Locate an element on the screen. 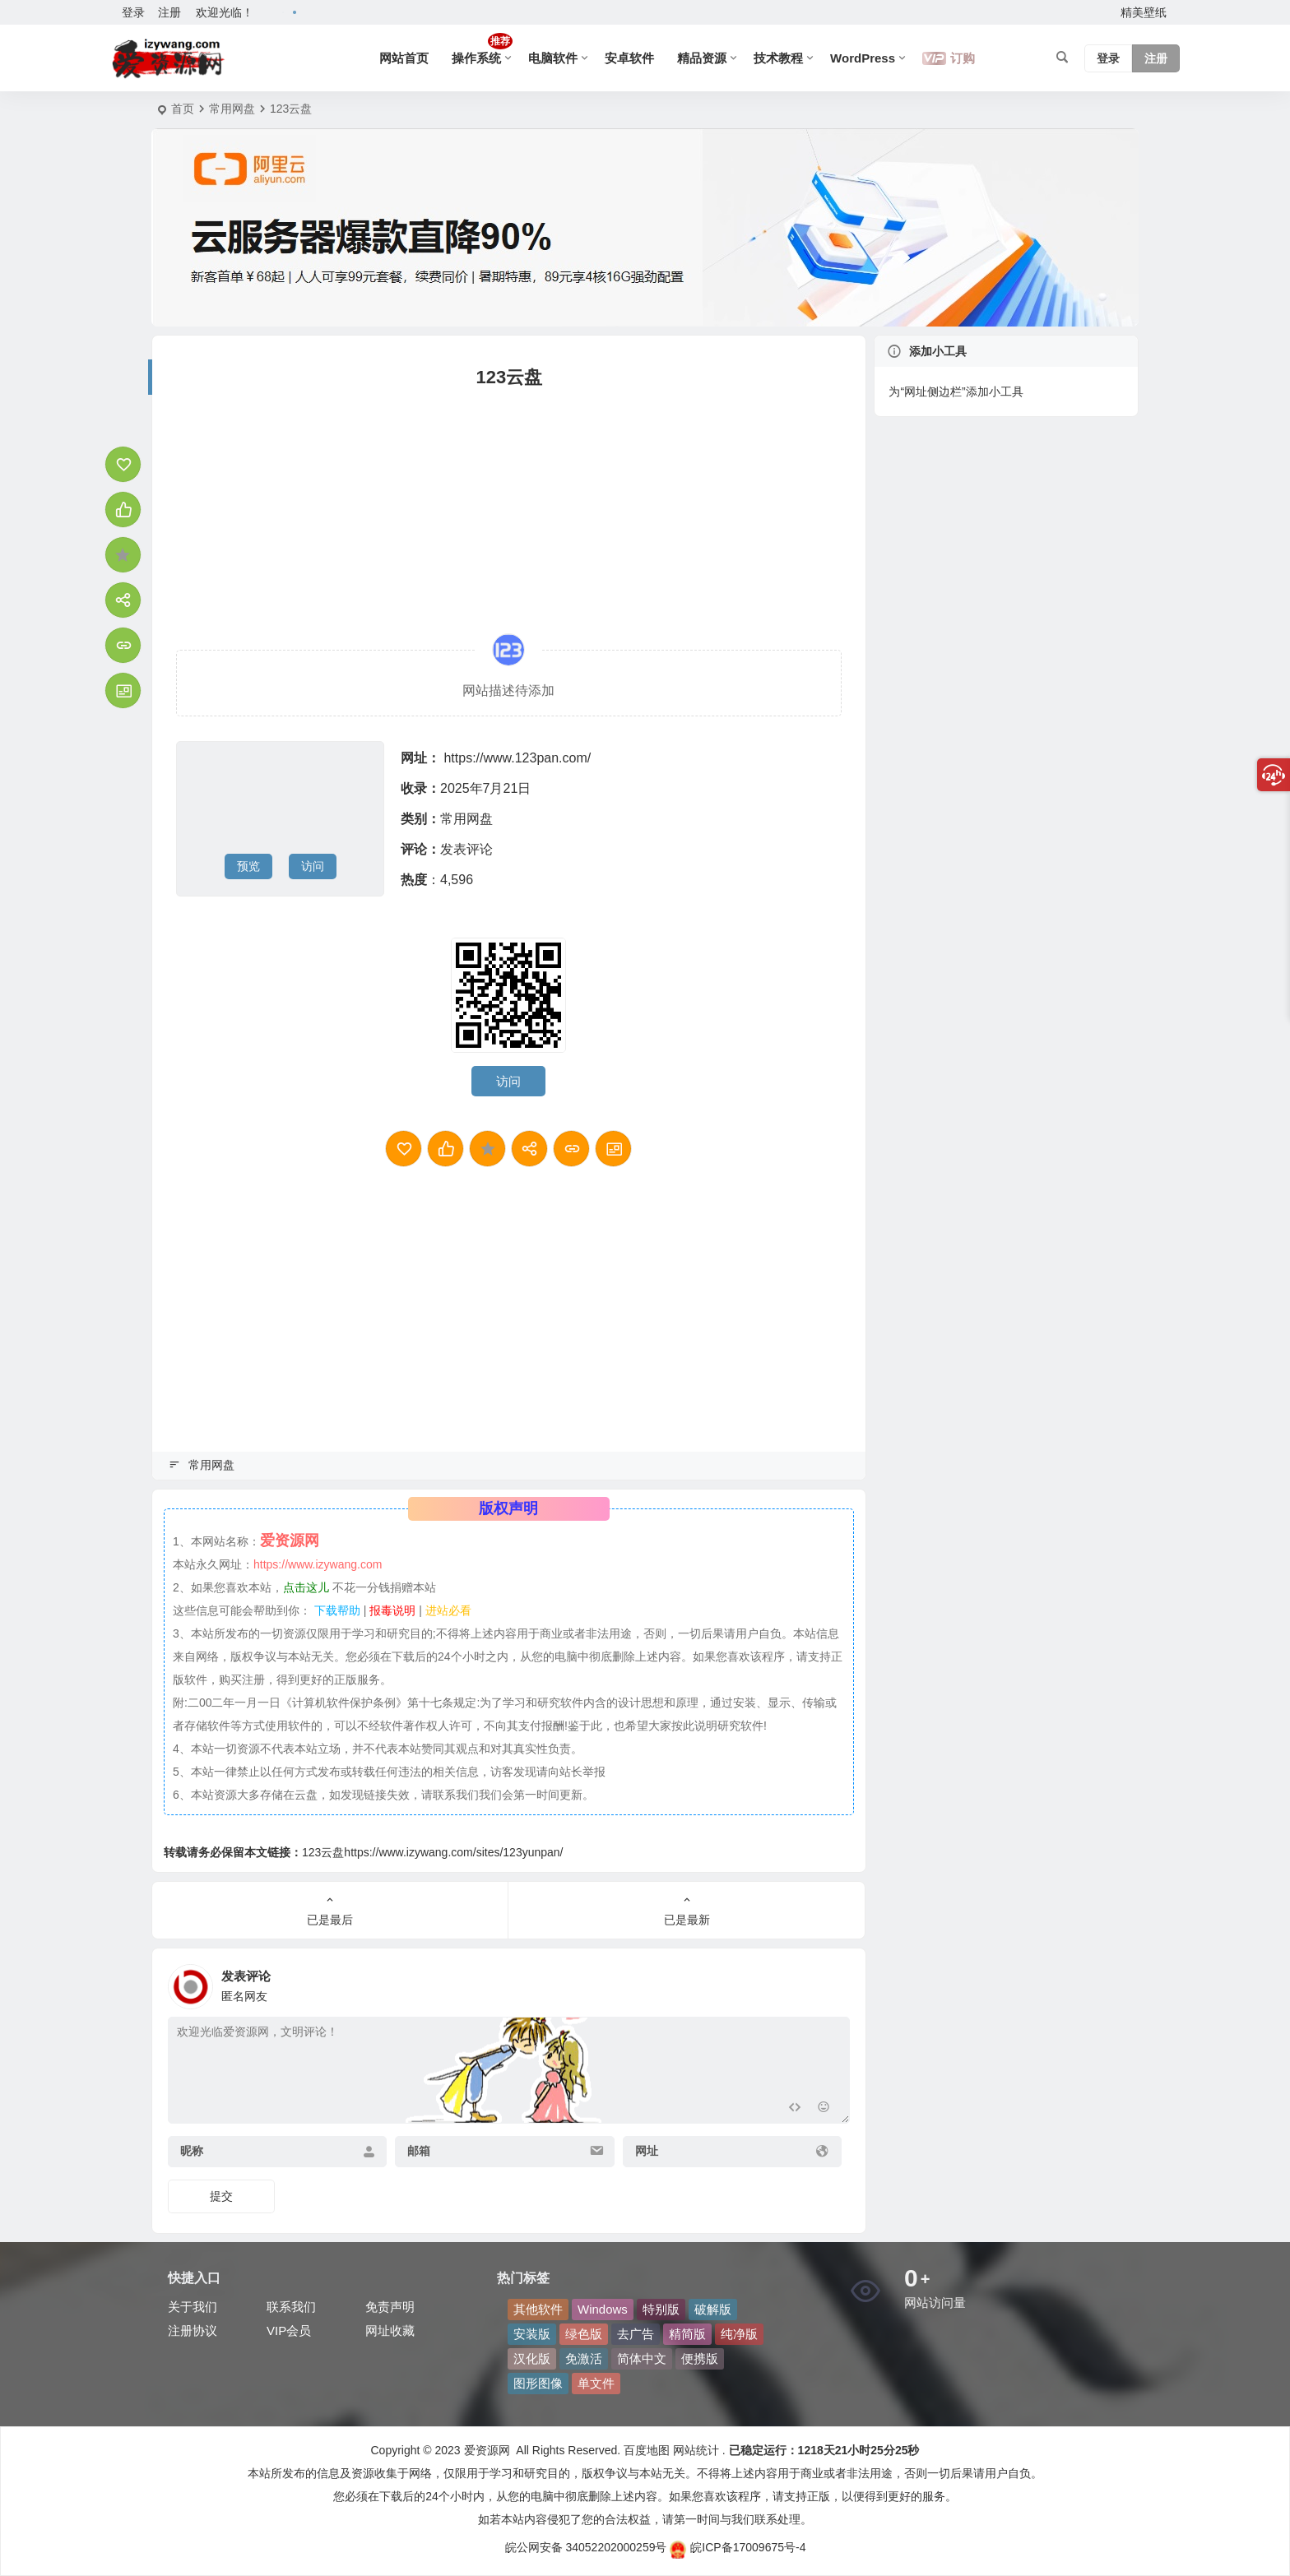 The image size is (1290, 2576). 进站必看 is located at coordinates (448, 1610).